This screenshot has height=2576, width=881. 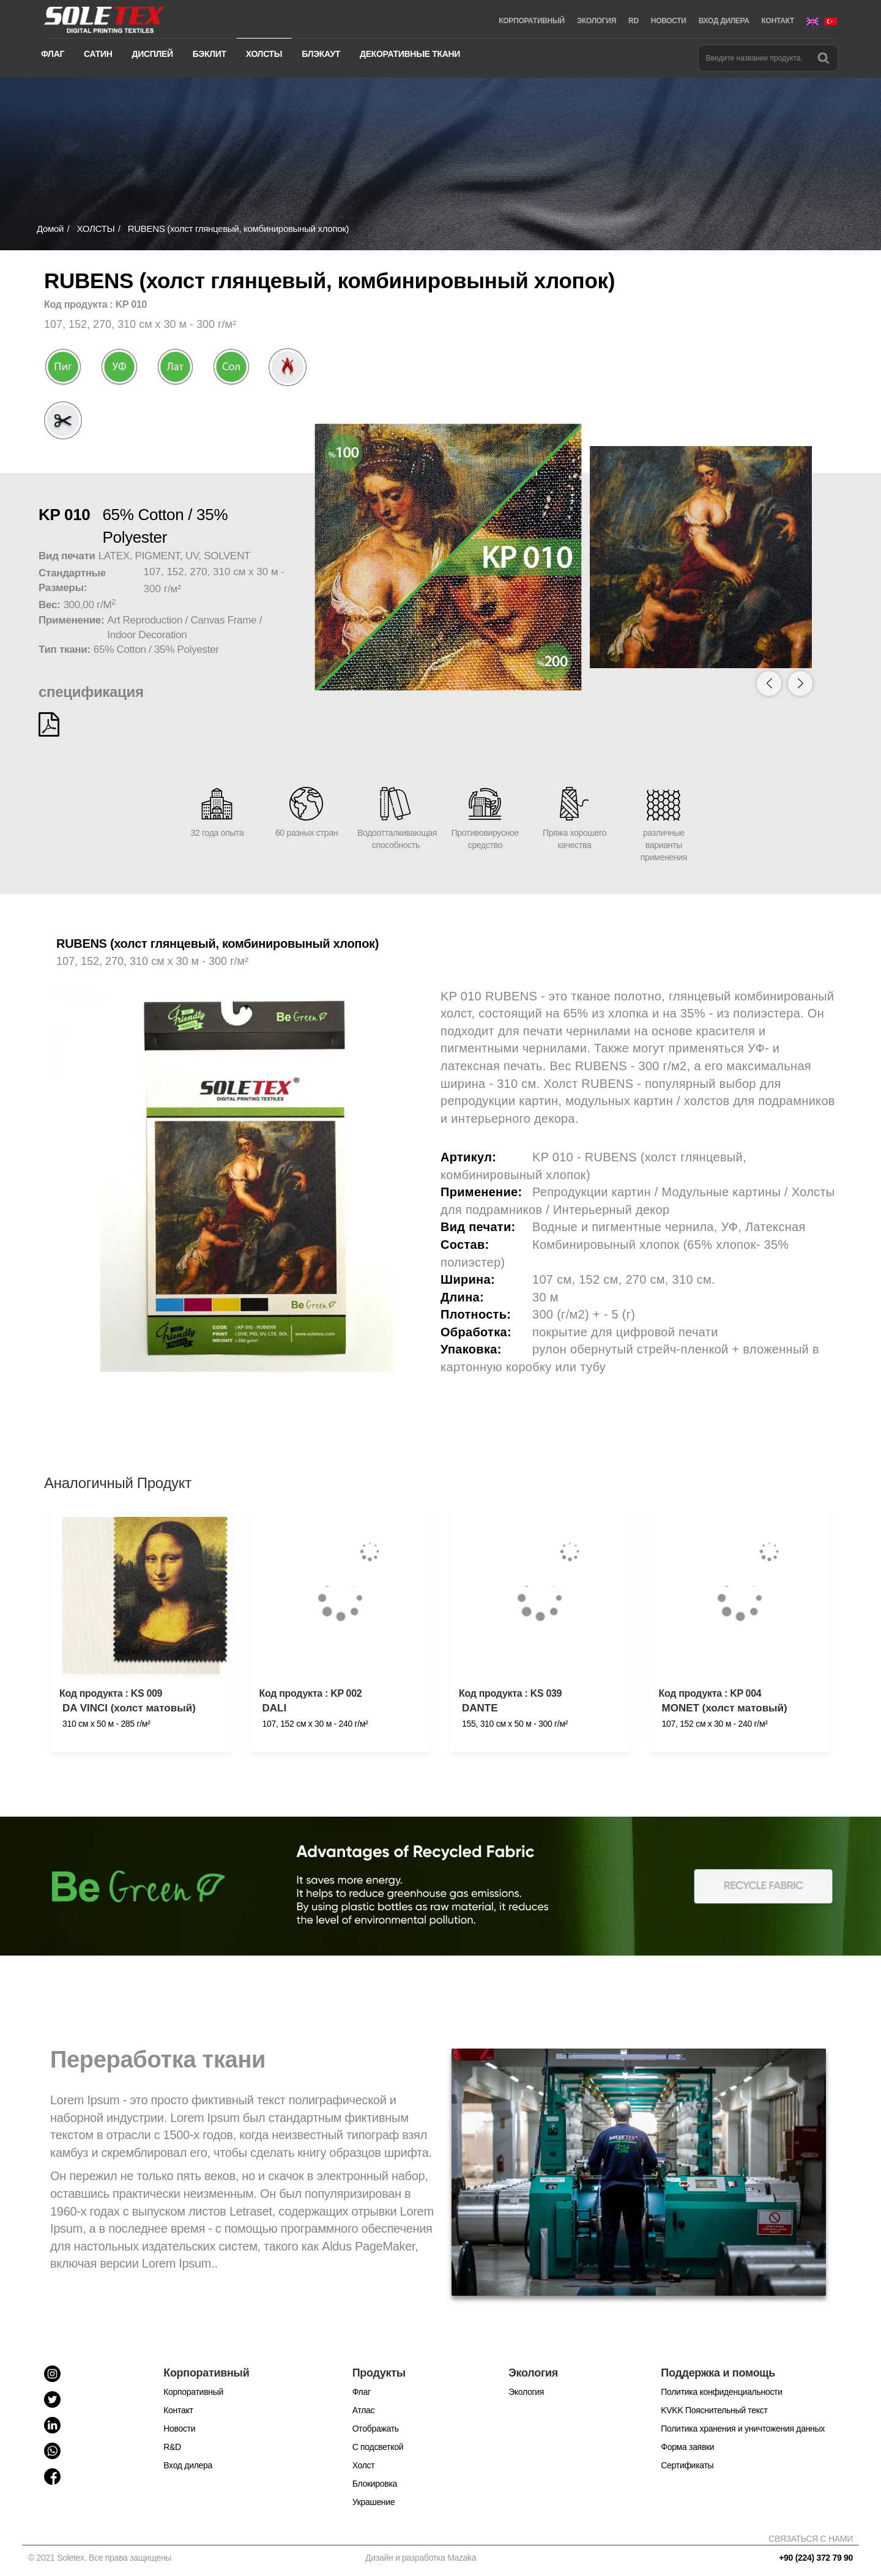 What do you see at coordinates (526, 2392) in the screenshot?
I see `Экология` at bounding box center [526, 2392].